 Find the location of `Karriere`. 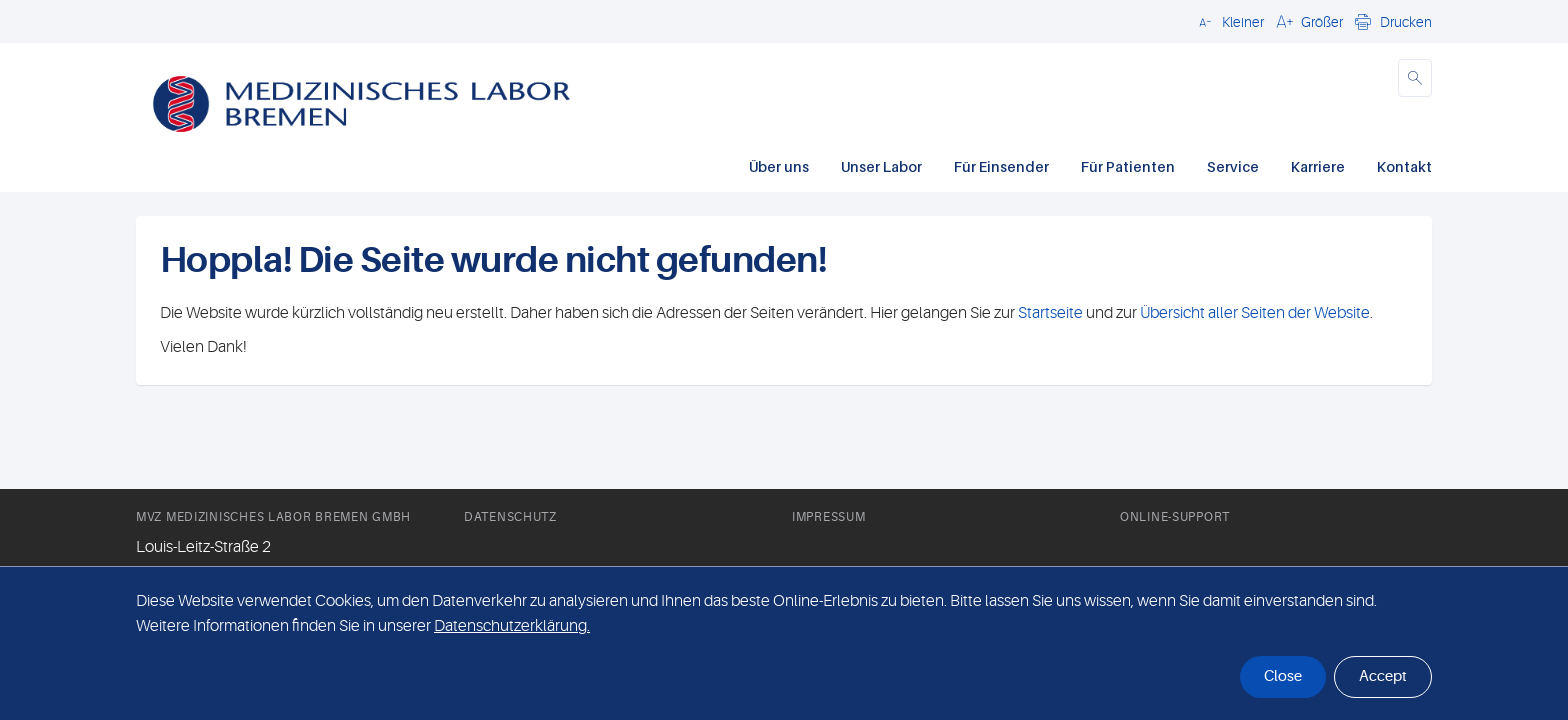

Karriere is located at coordinates (1318, 166).